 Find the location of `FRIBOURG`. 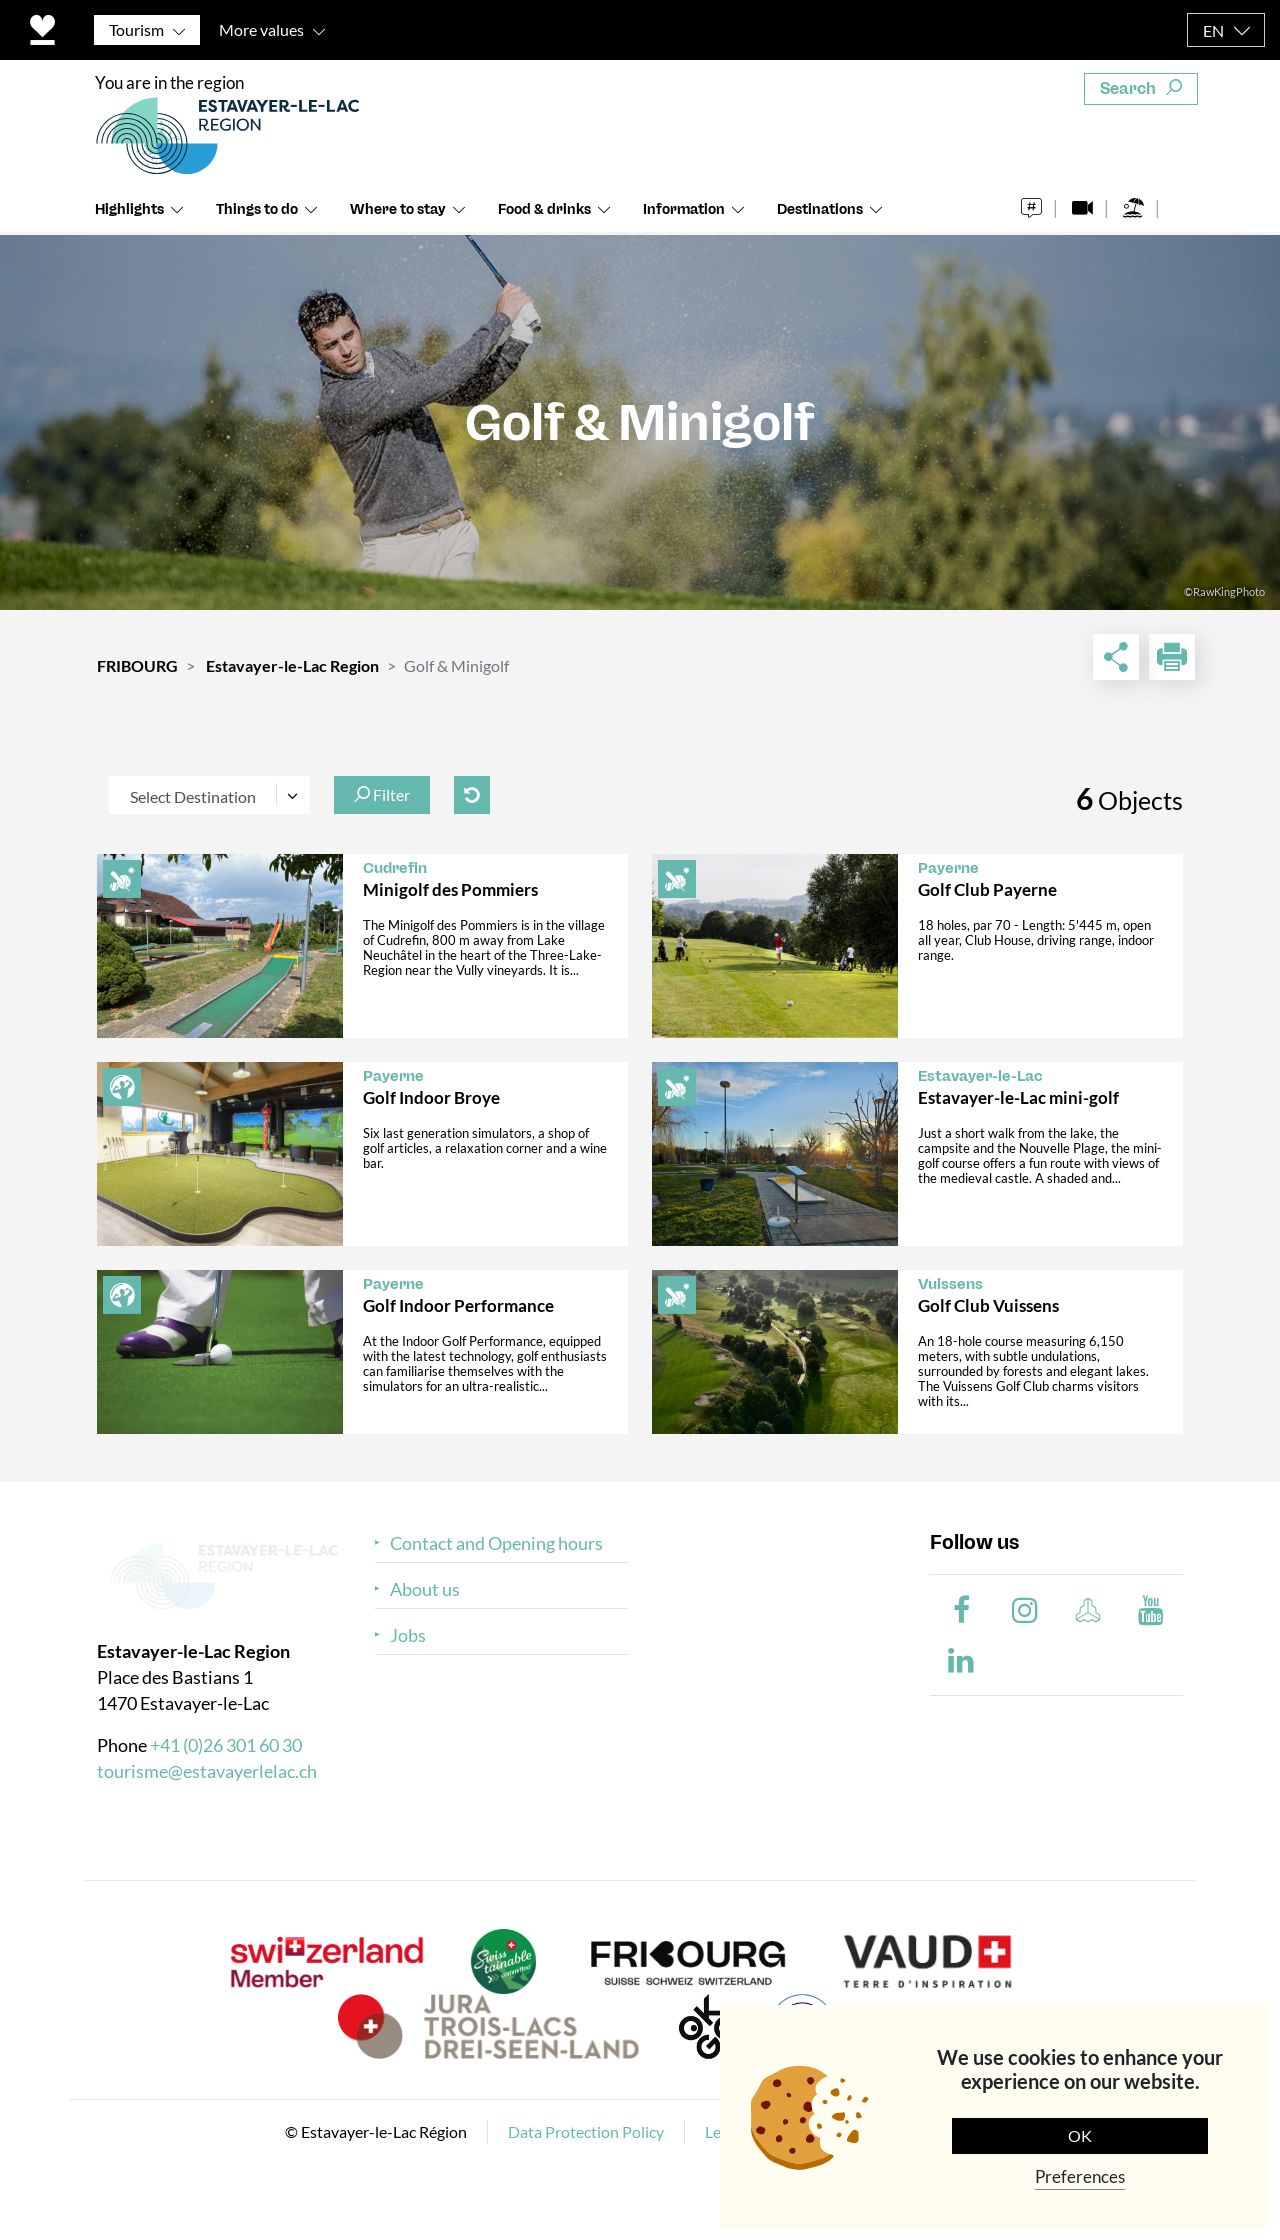

FRIBOURG is located at coordinates (137, 665).